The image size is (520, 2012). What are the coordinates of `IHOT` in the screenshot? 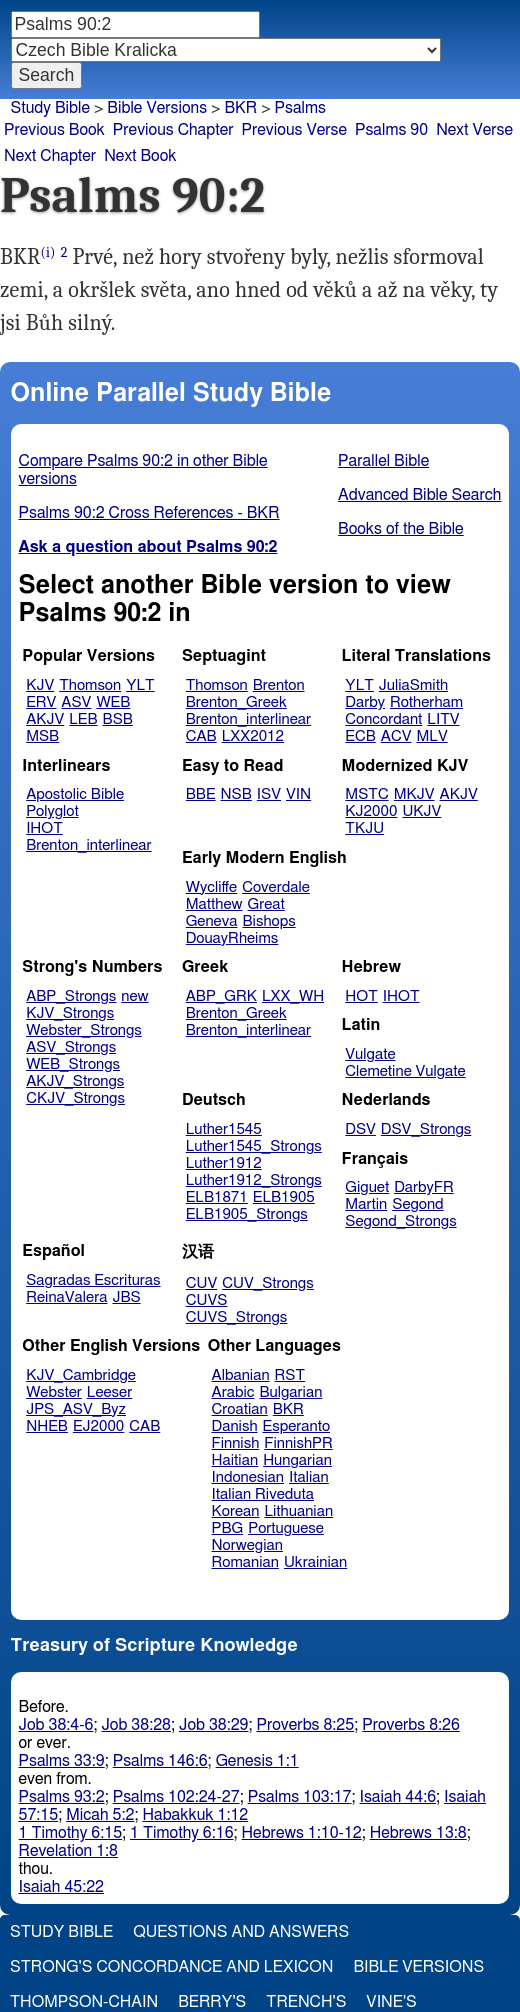 It's located at (44, 828).